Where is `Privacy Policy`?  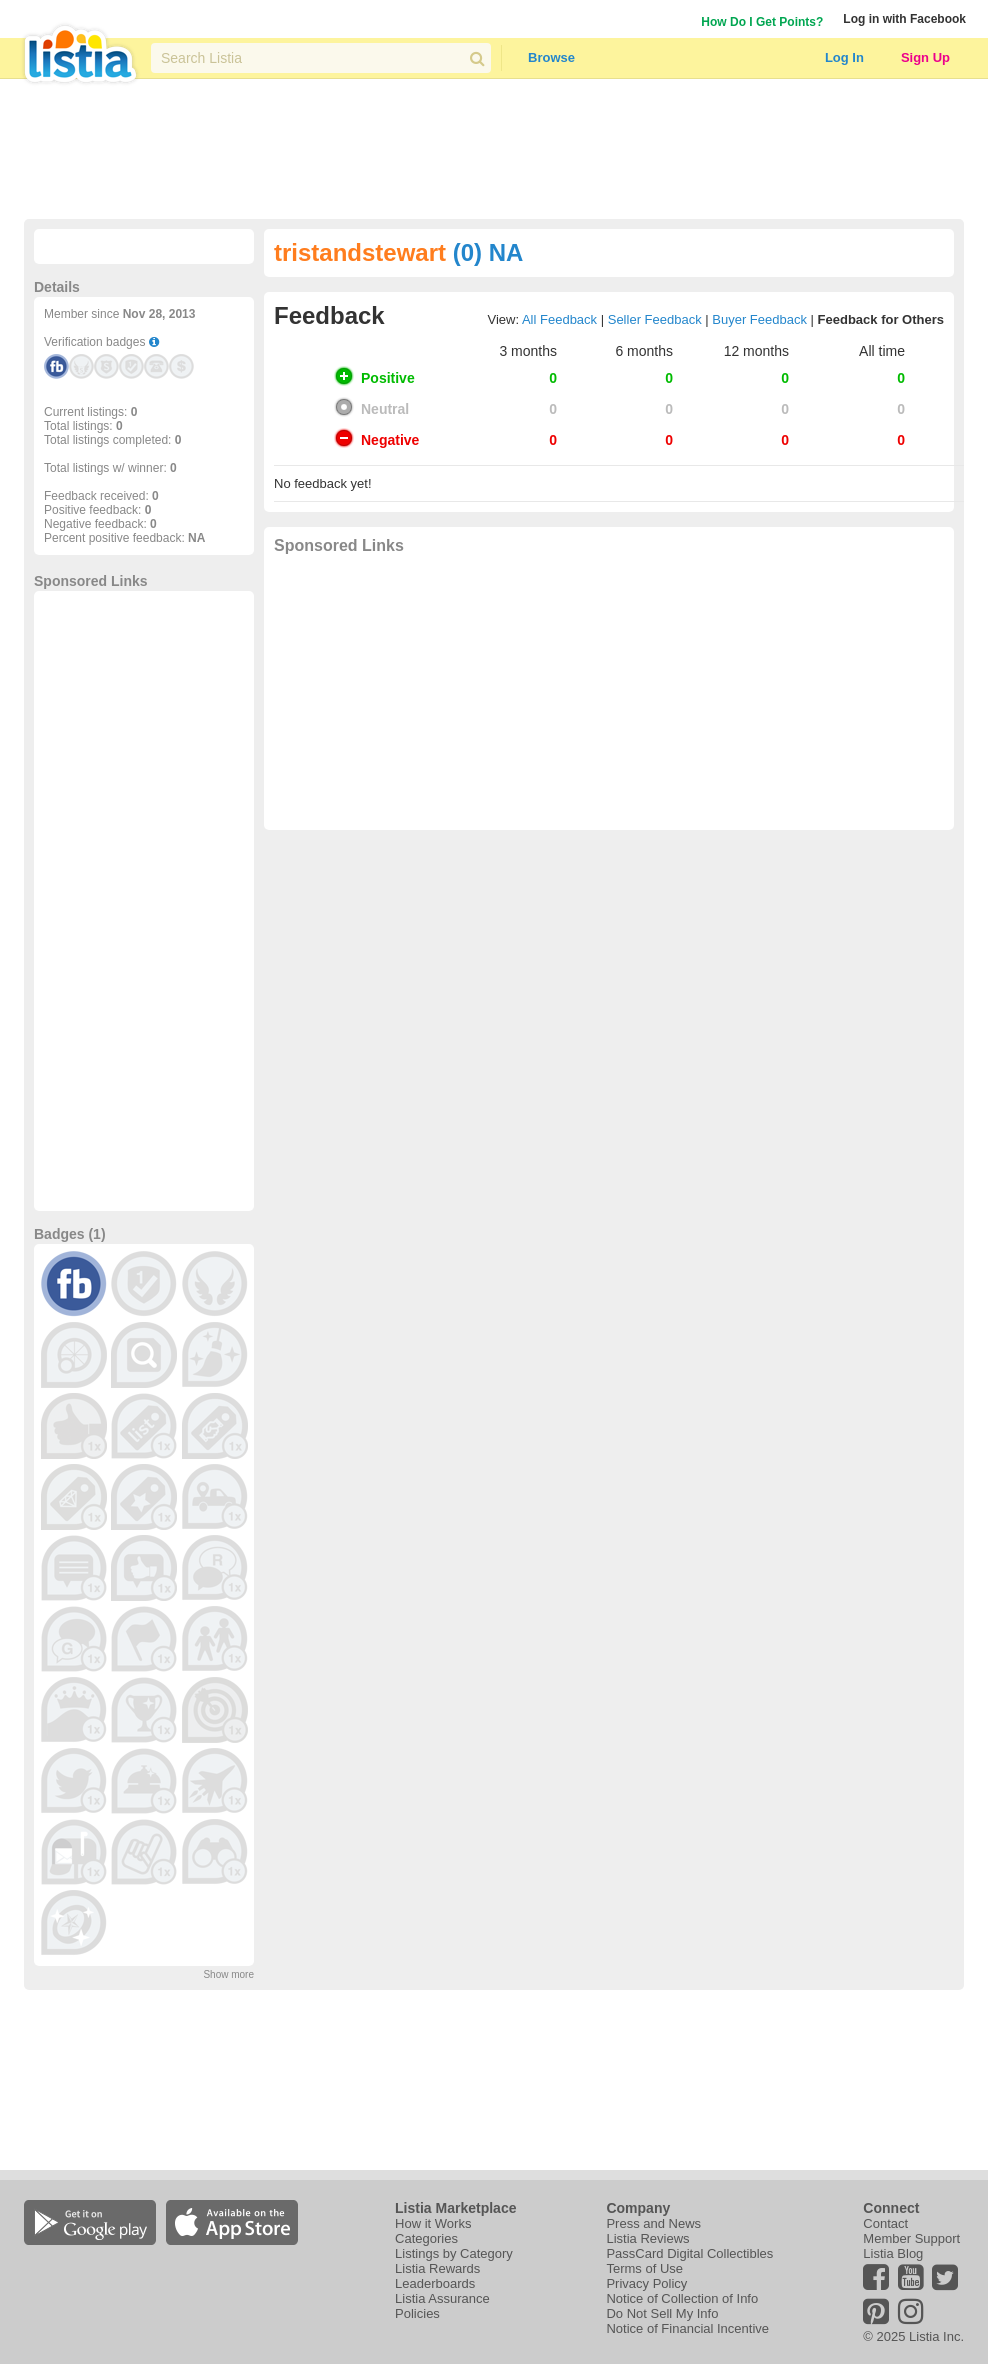 Privacy Policy is located at coordinates (646, 2283).